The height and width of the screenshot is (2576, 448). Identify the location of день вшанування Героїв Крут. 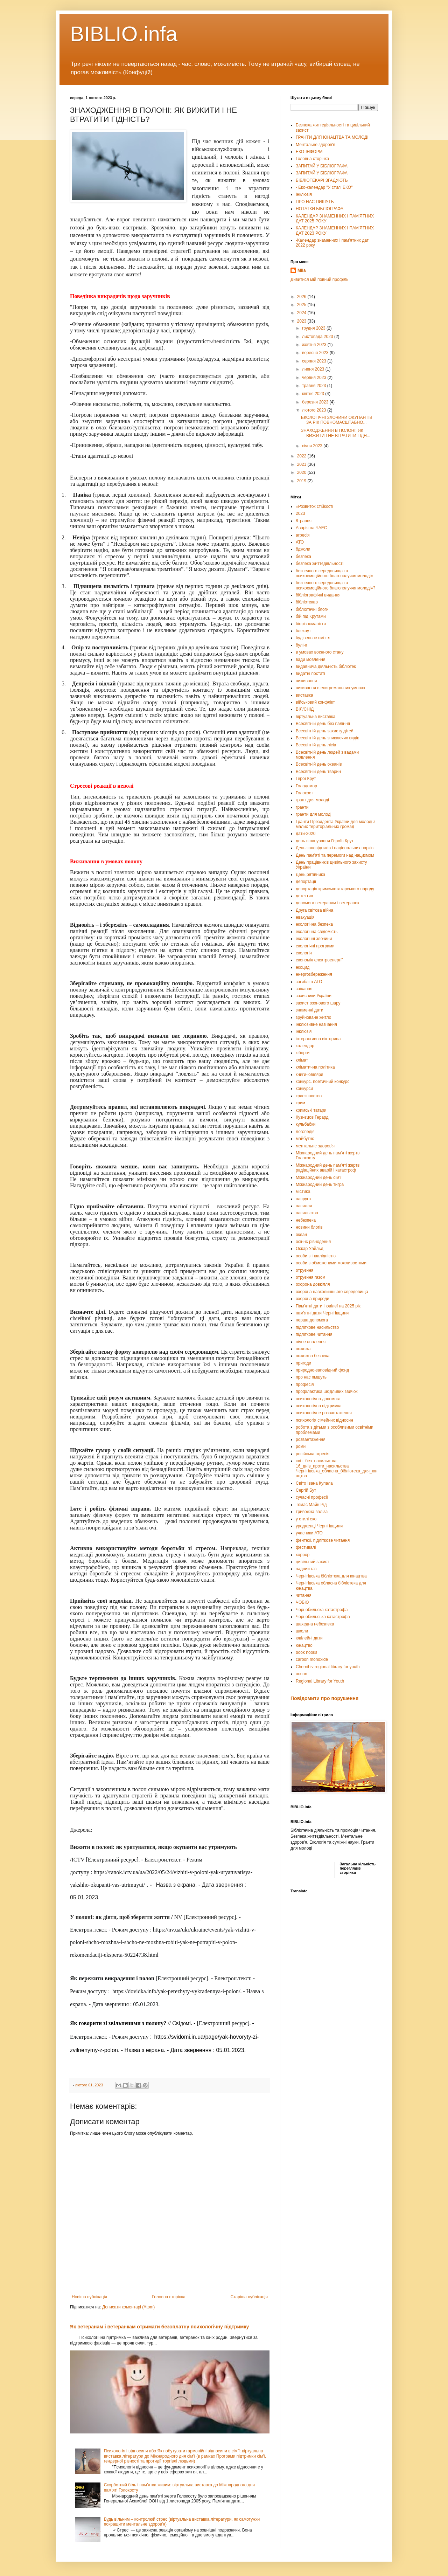
(325, 840).